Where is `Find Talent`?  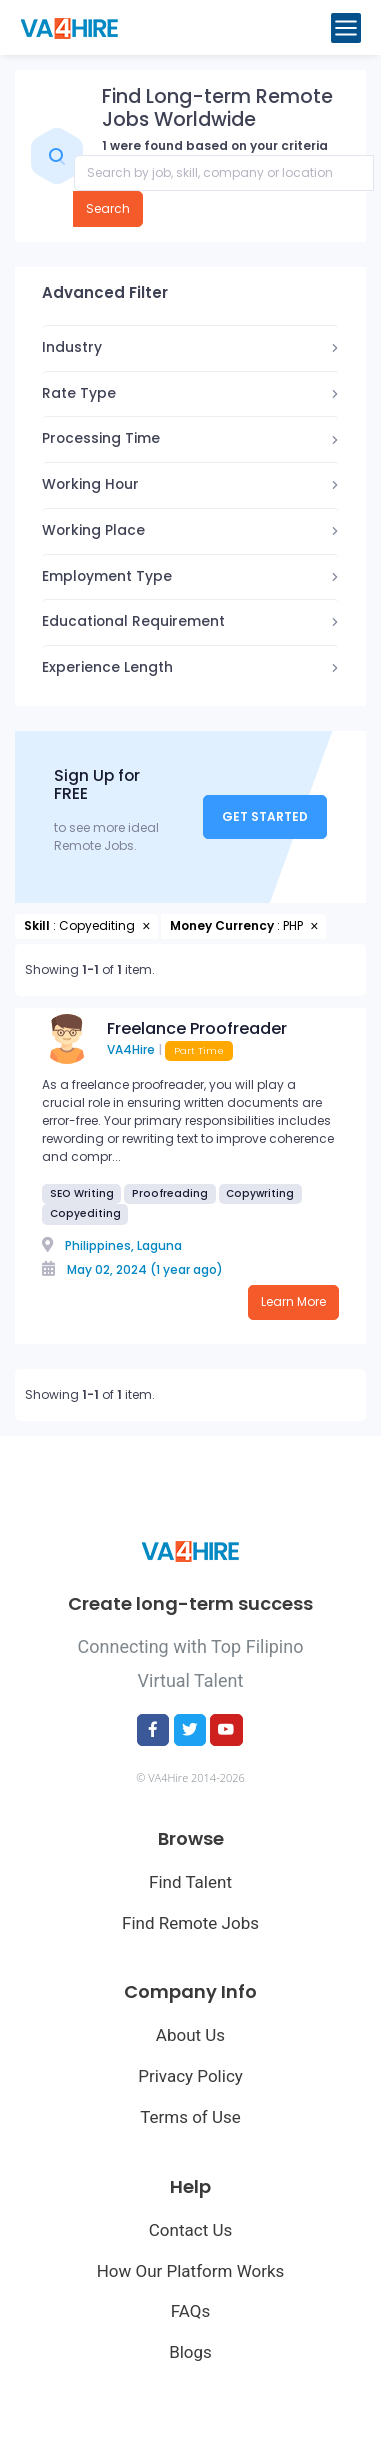
Find Talent is located at coordinates (190, 1882).